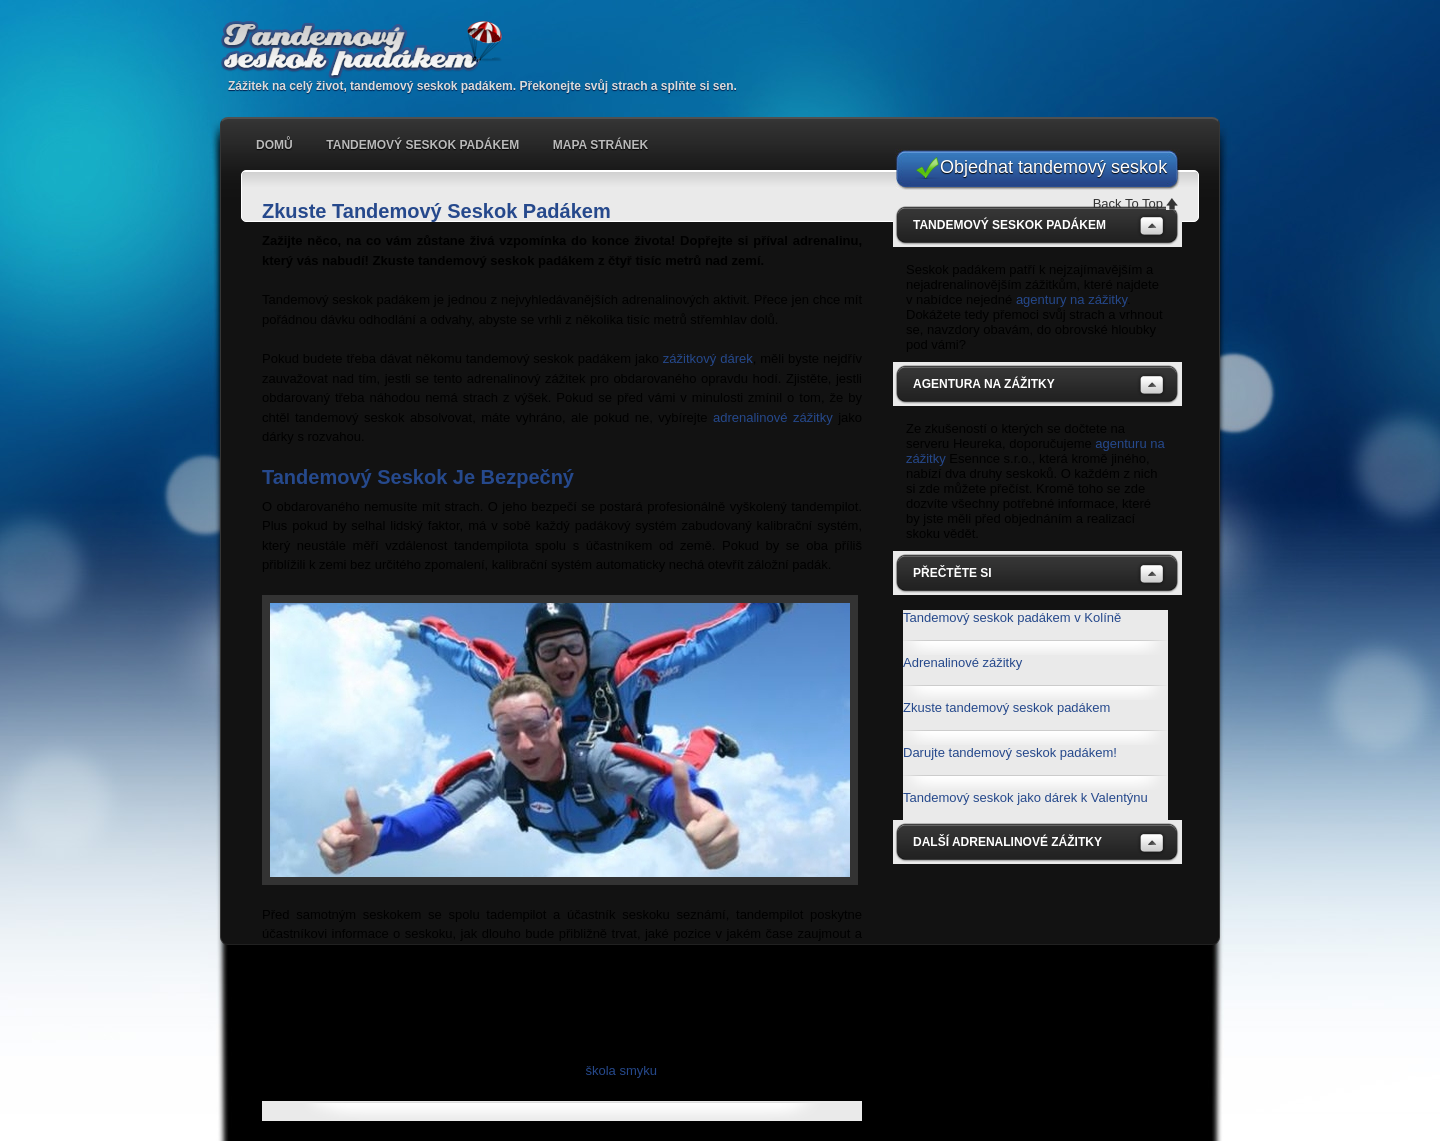 This screenshot has width=1440, height=1141. I want to click on agentury na zážitky, so click(1071, 299).